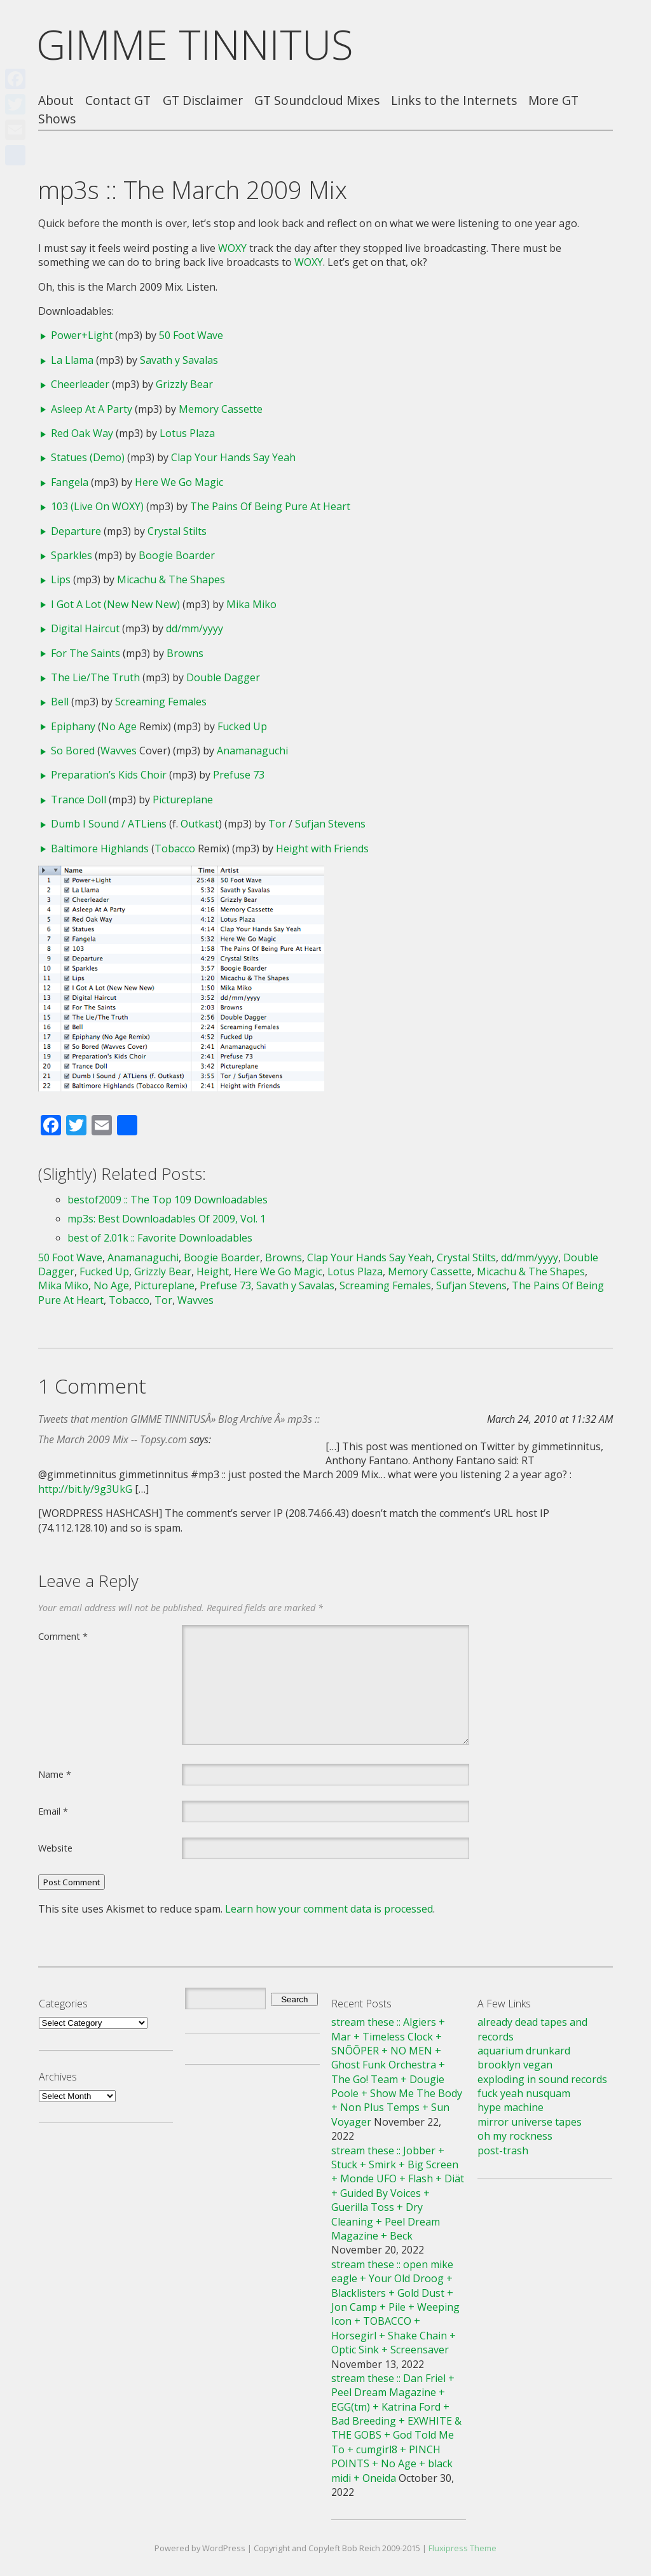 The image size is (651, 2576). Describe the element at coordinates (184, 384) in the screenshot. I see `Grizzly Bear` at that location.